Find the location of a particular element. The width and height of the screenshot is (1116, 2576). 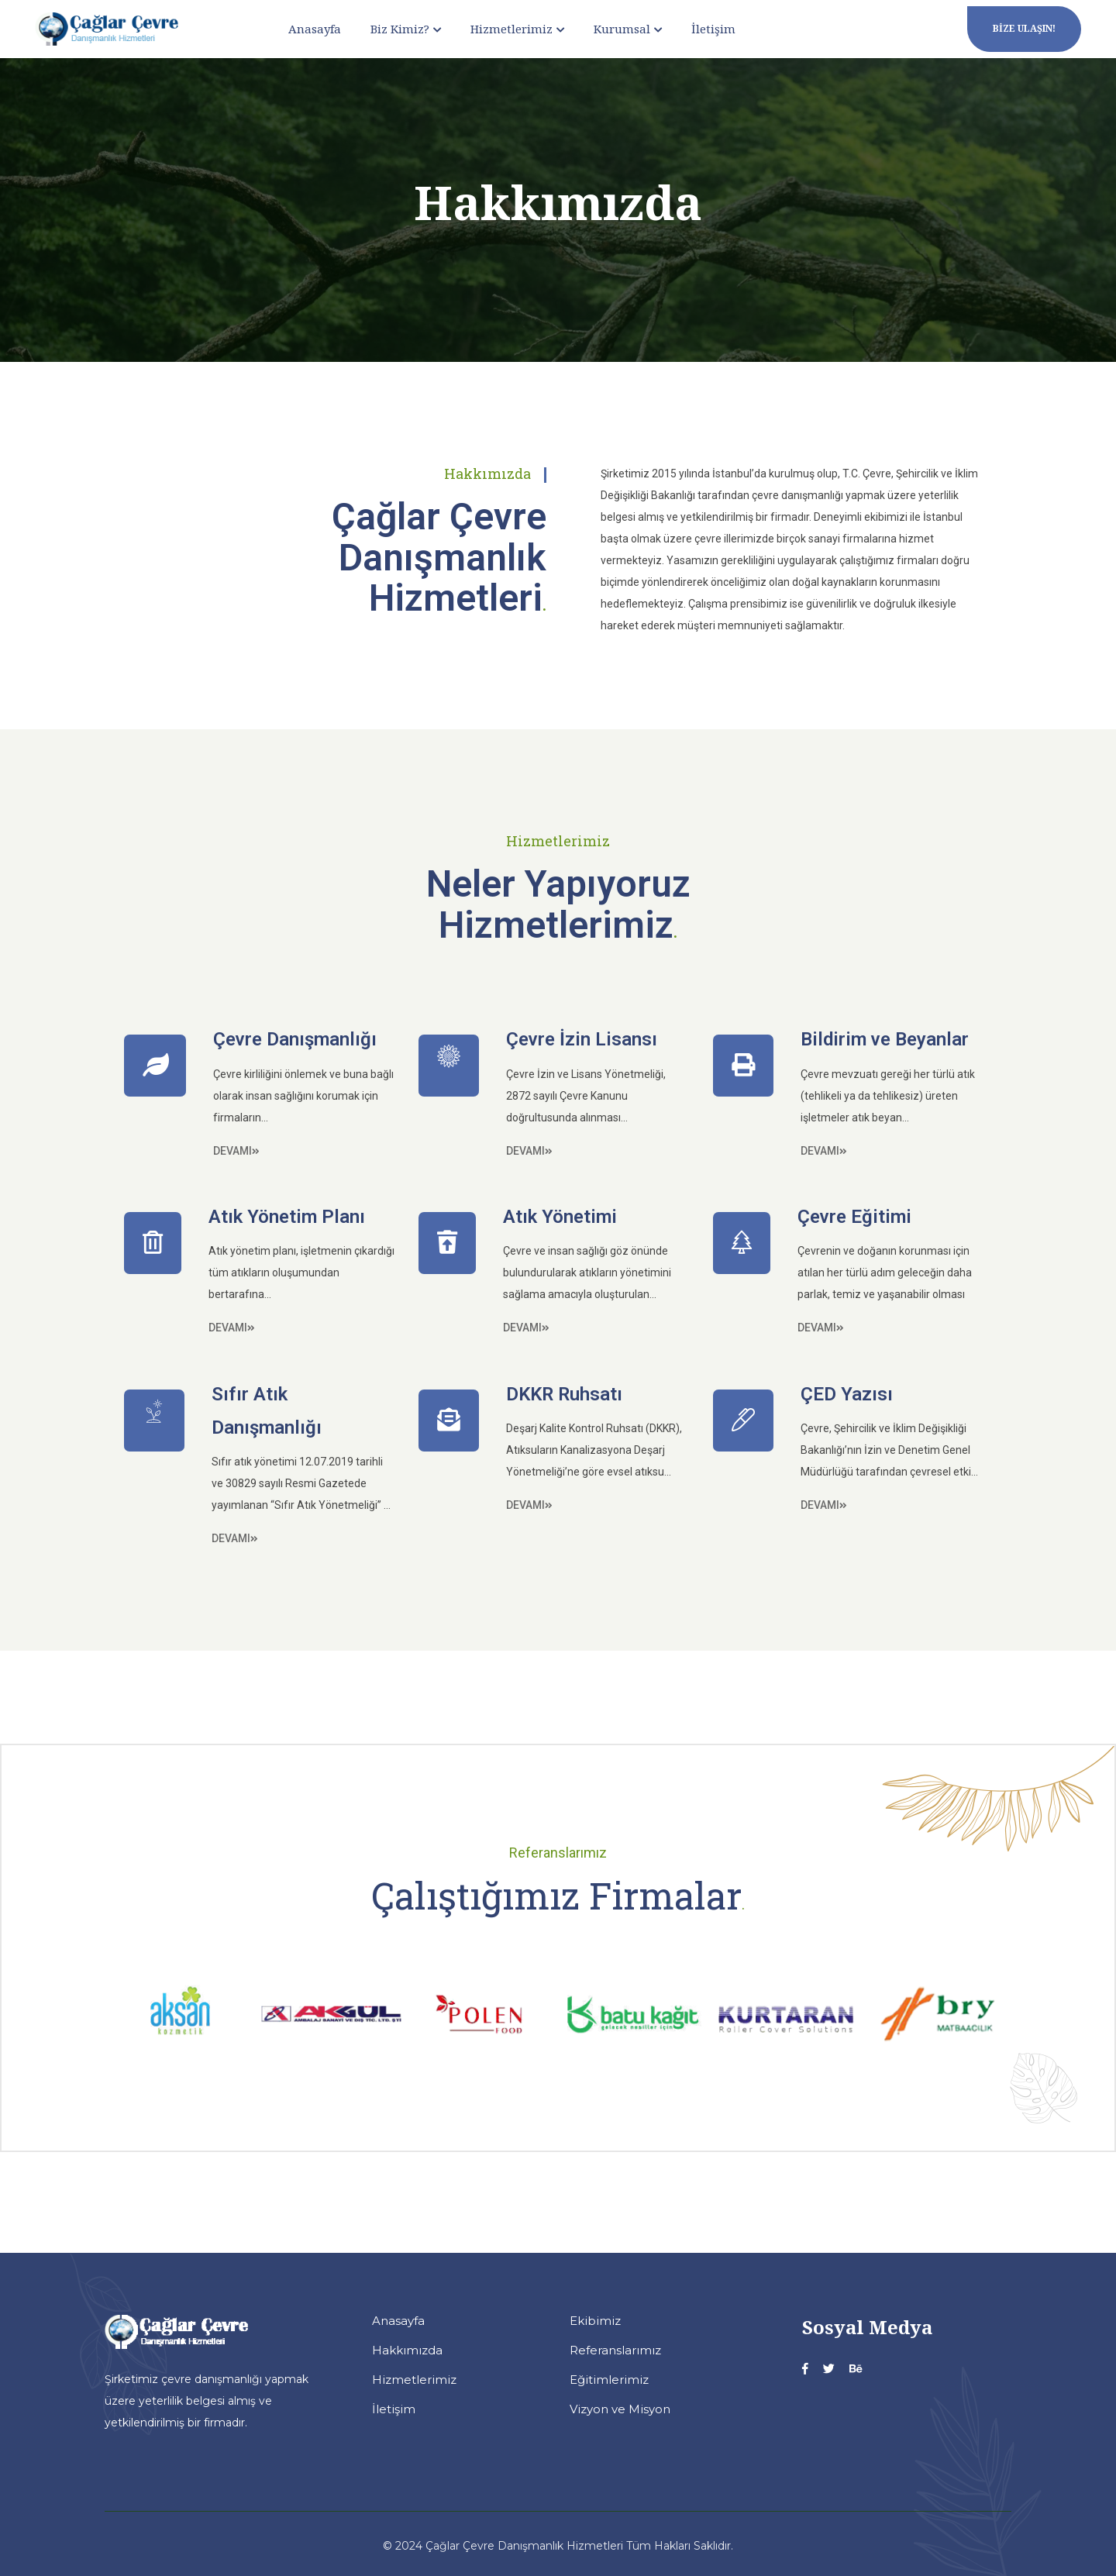

Referanslarımız is located at coordinates (615, 2350).